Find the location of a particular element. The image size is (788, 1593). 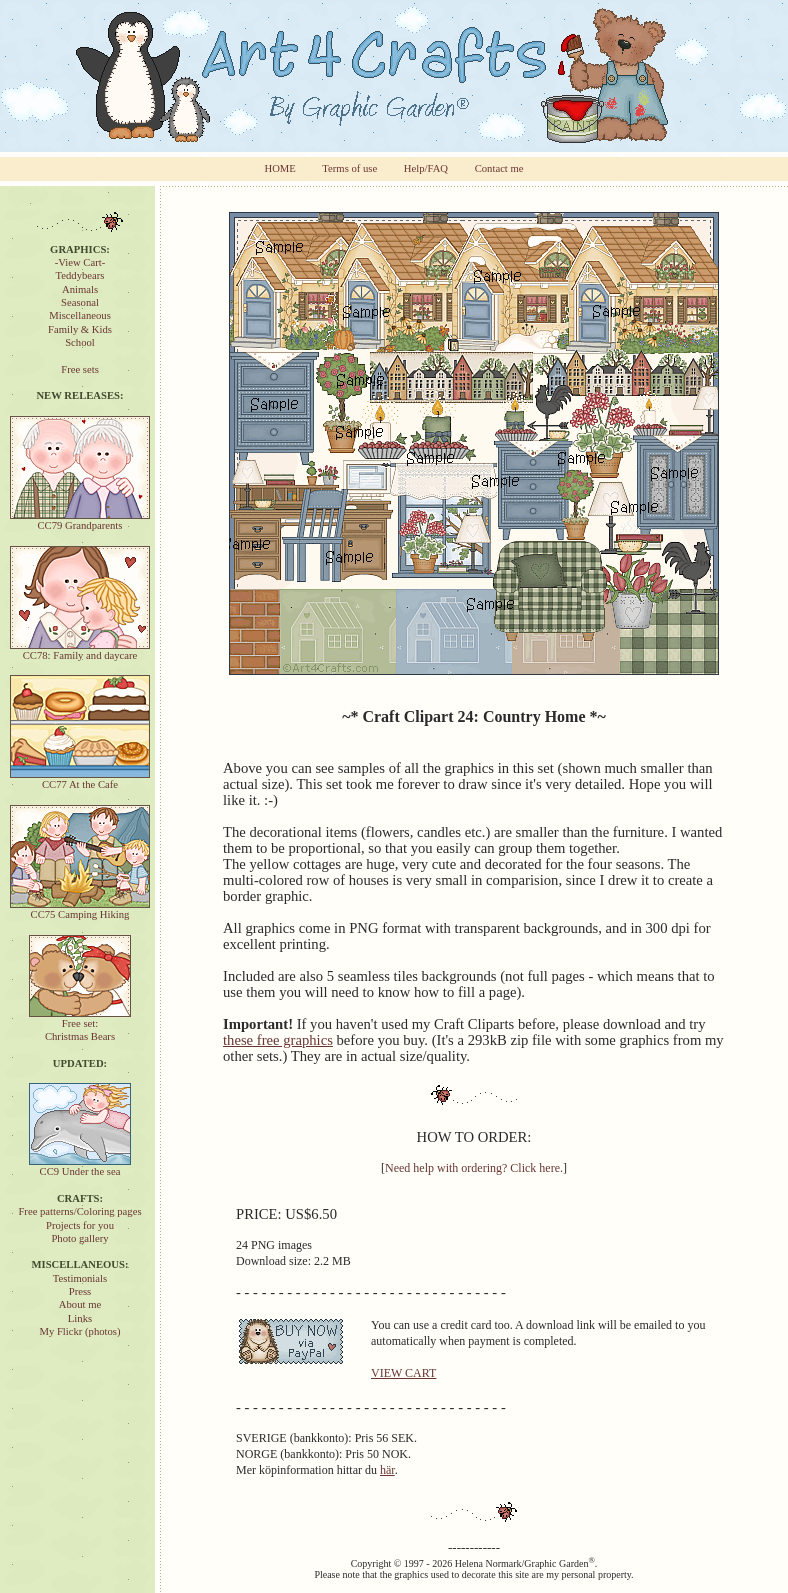

CC75 Camping Hiking is located at coordinates (80, 909).